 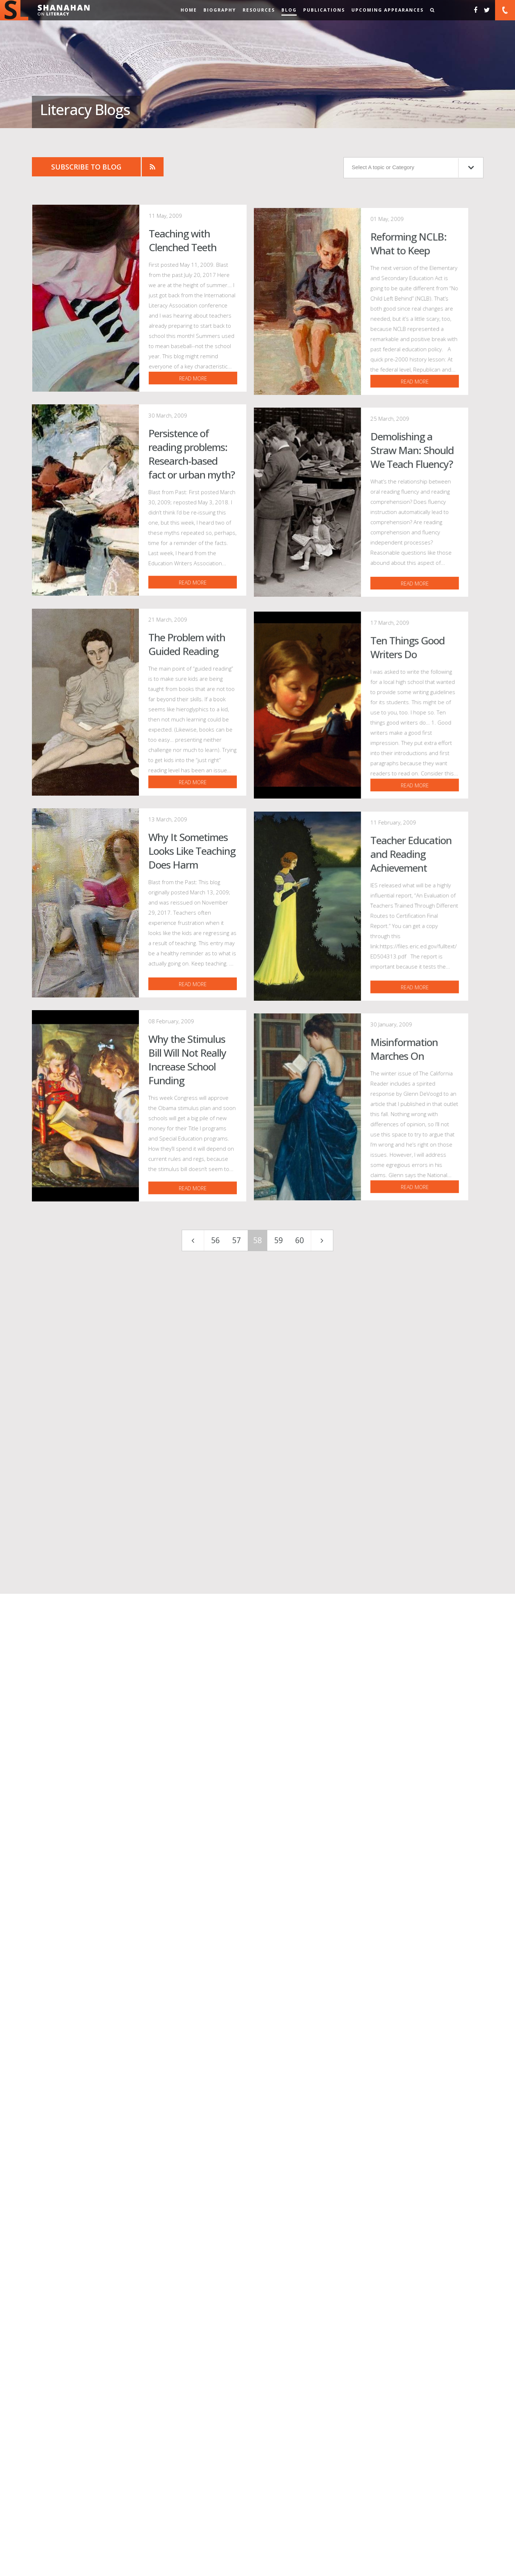 I want to click on [Last], so click(x=322, y=1833).